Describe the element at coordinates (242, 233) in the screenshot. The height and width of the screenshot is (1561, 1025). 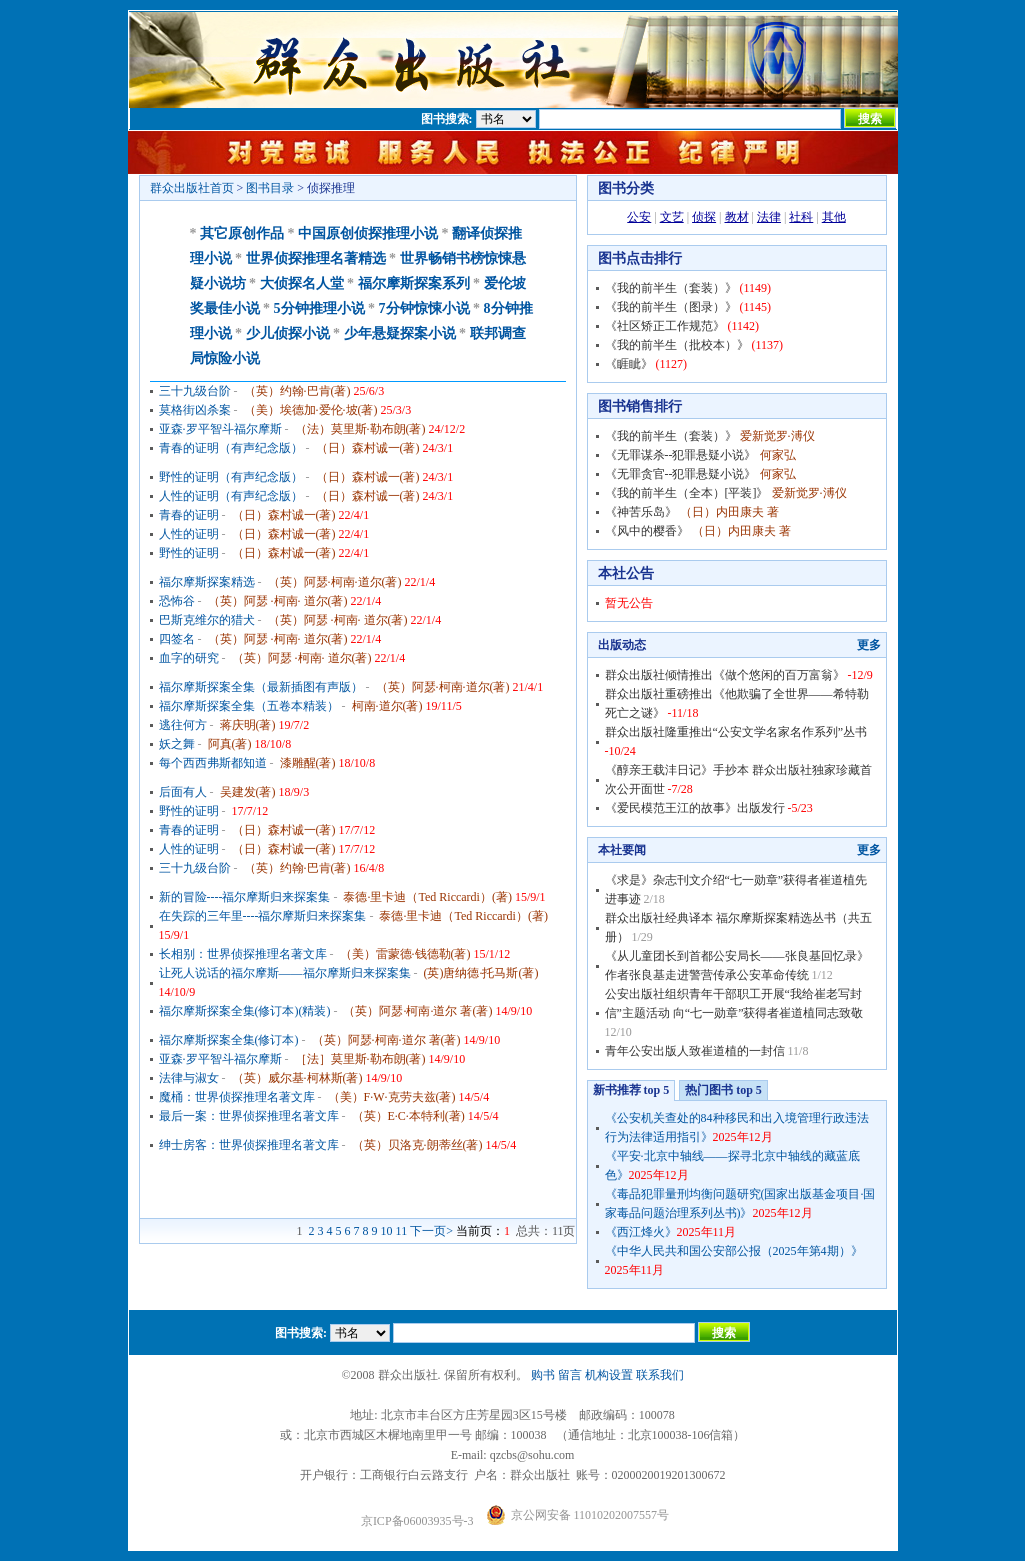
I see `其它原创作品` at that location.